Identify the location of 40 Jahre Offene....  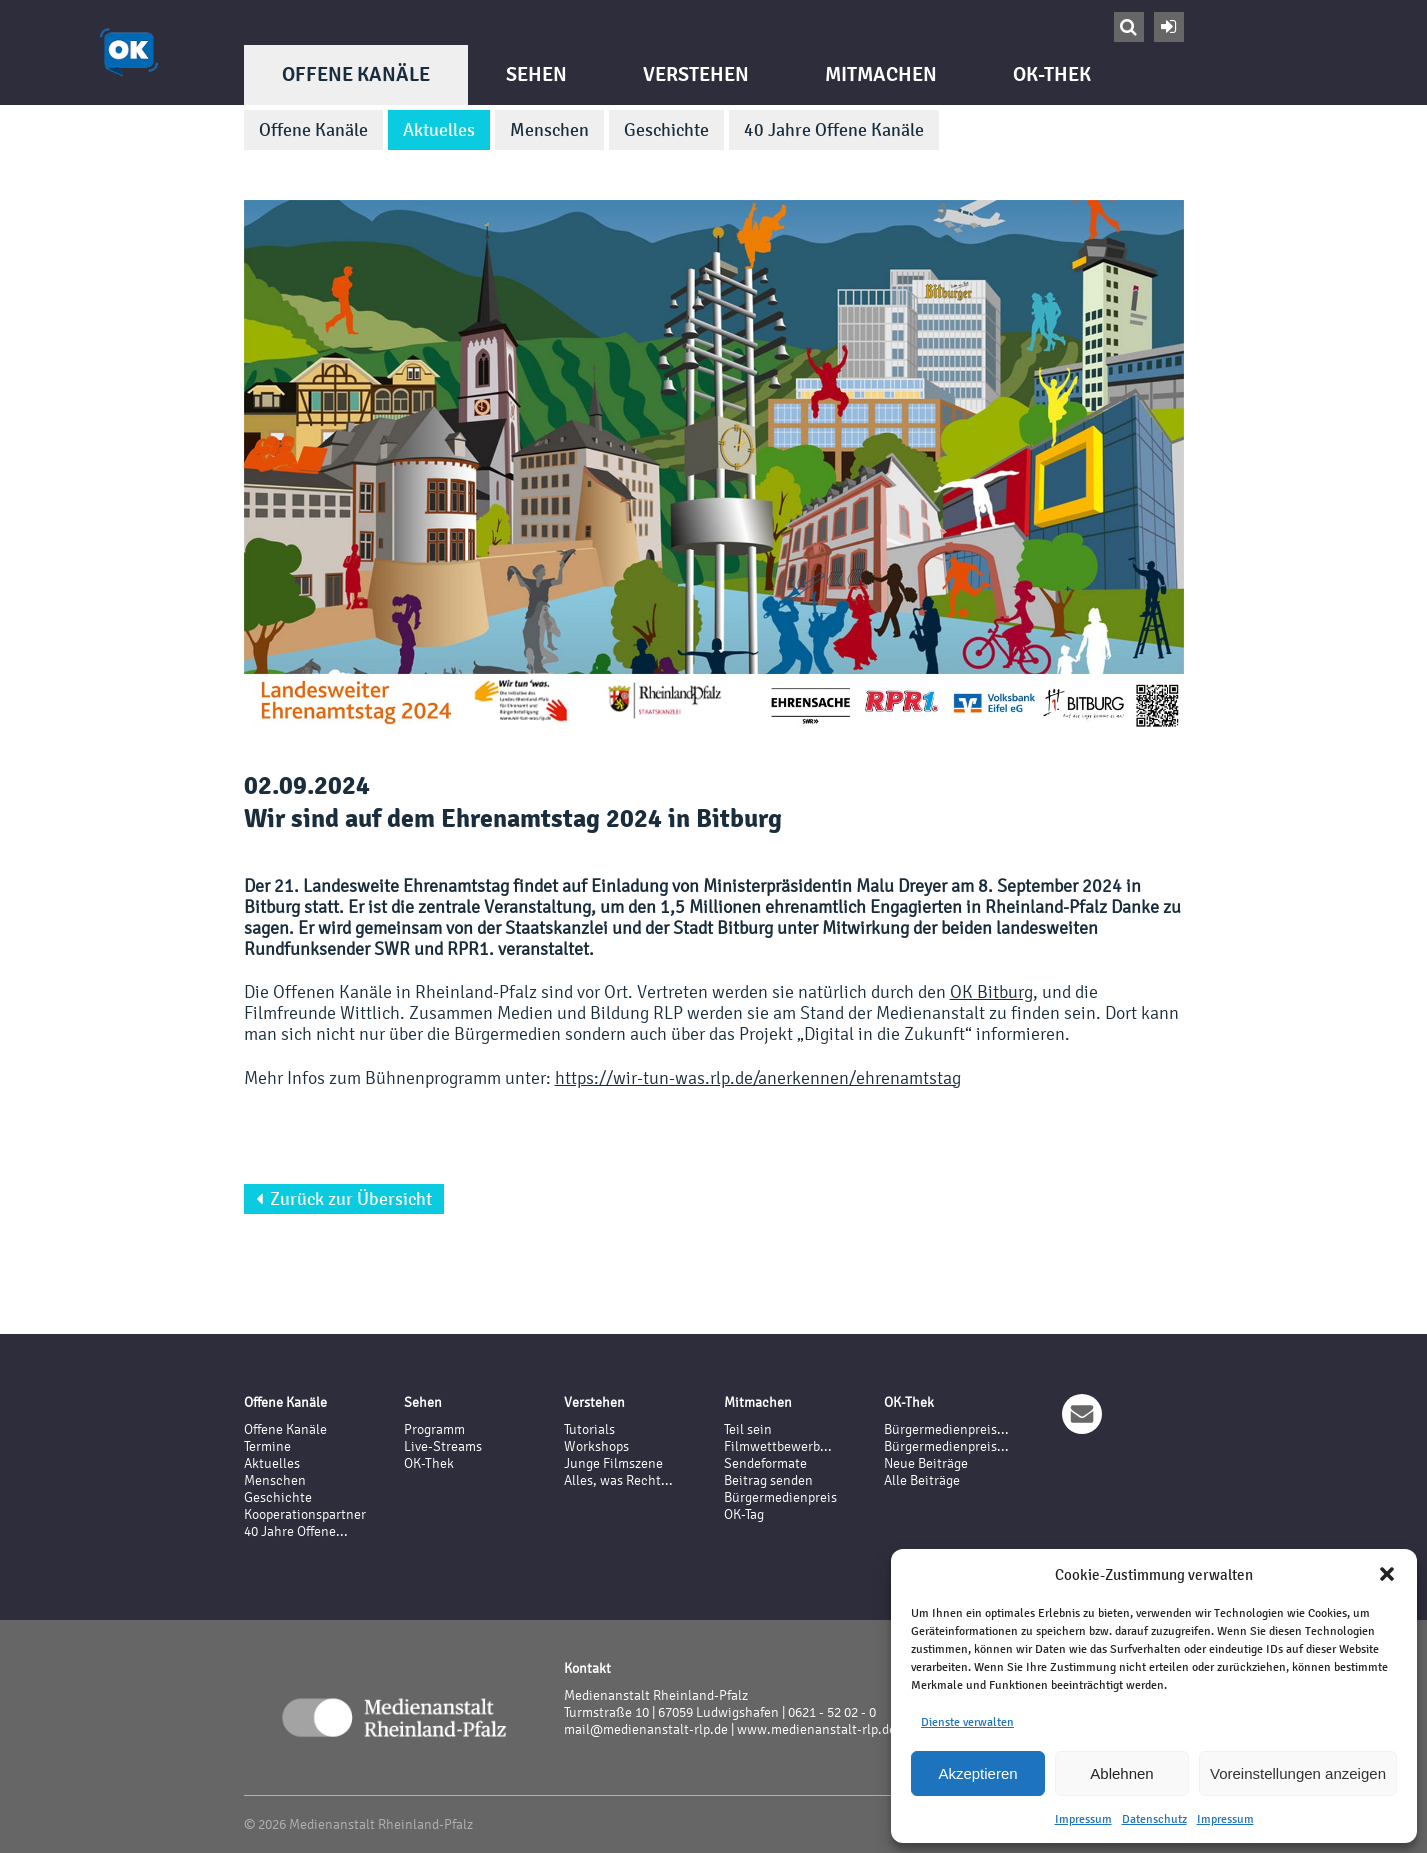
(296, 1531).